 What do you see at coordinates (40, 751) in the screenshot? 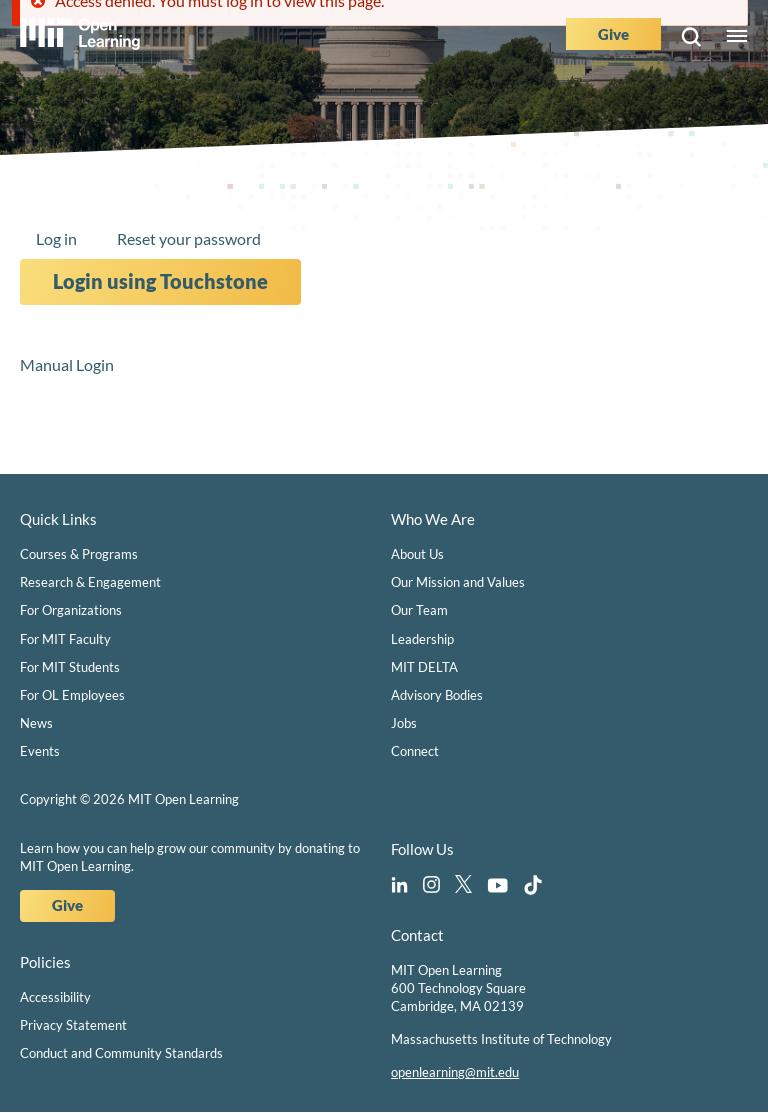
I see `Events` at bounding box center [40, 751].